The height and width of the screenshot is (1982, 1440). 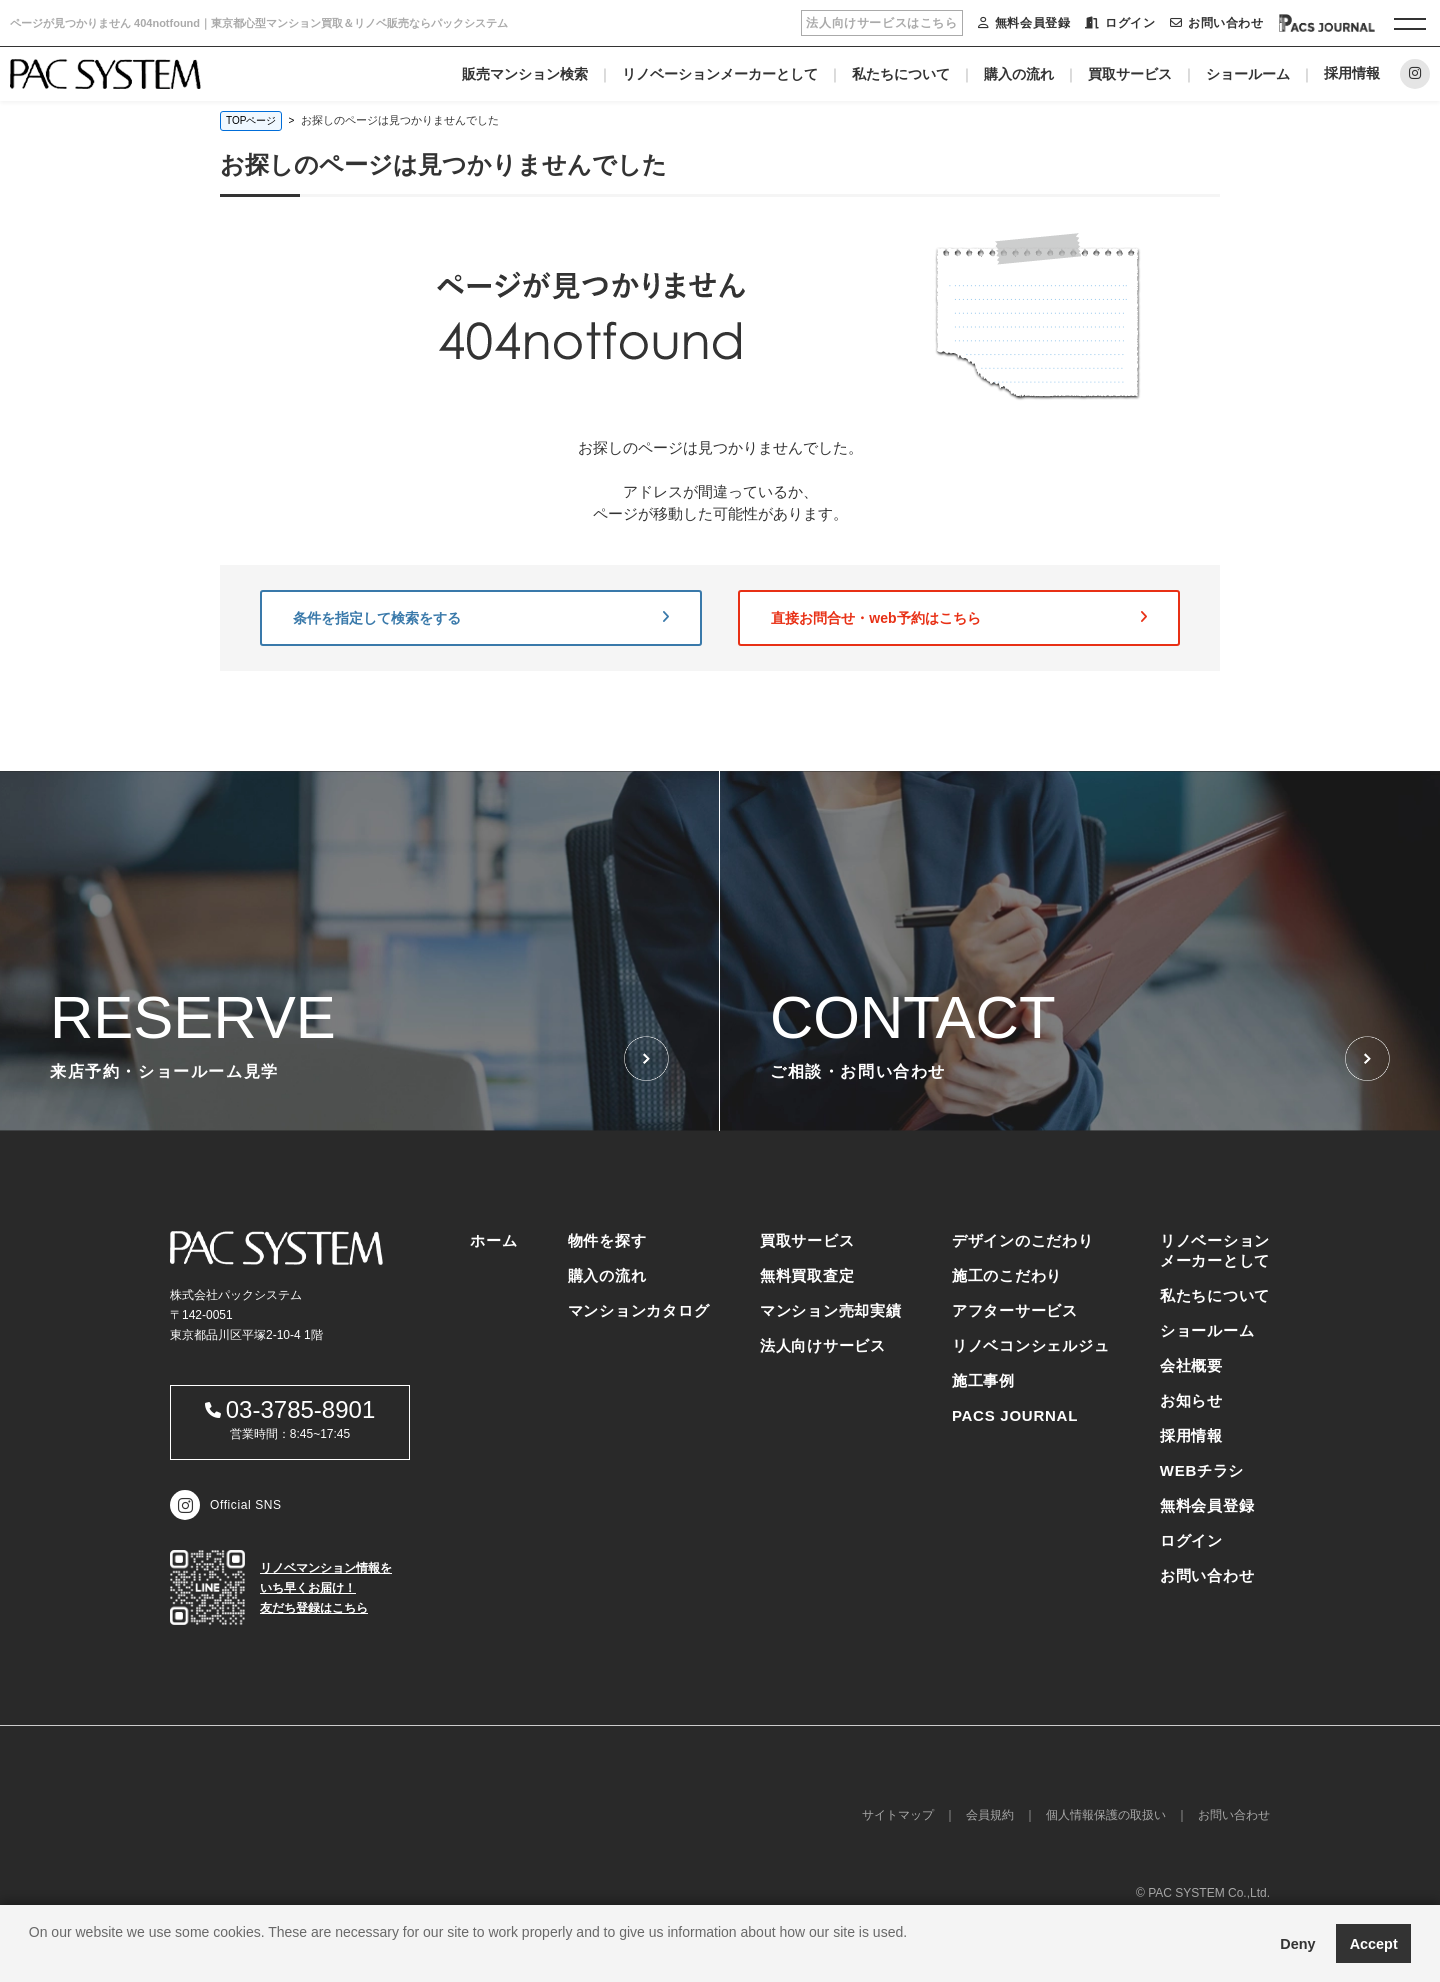 What do you see at coordinates (881, 23) in the screenshot?
I see `法人向けサービスはこちら` at bounding box center [881, 23].